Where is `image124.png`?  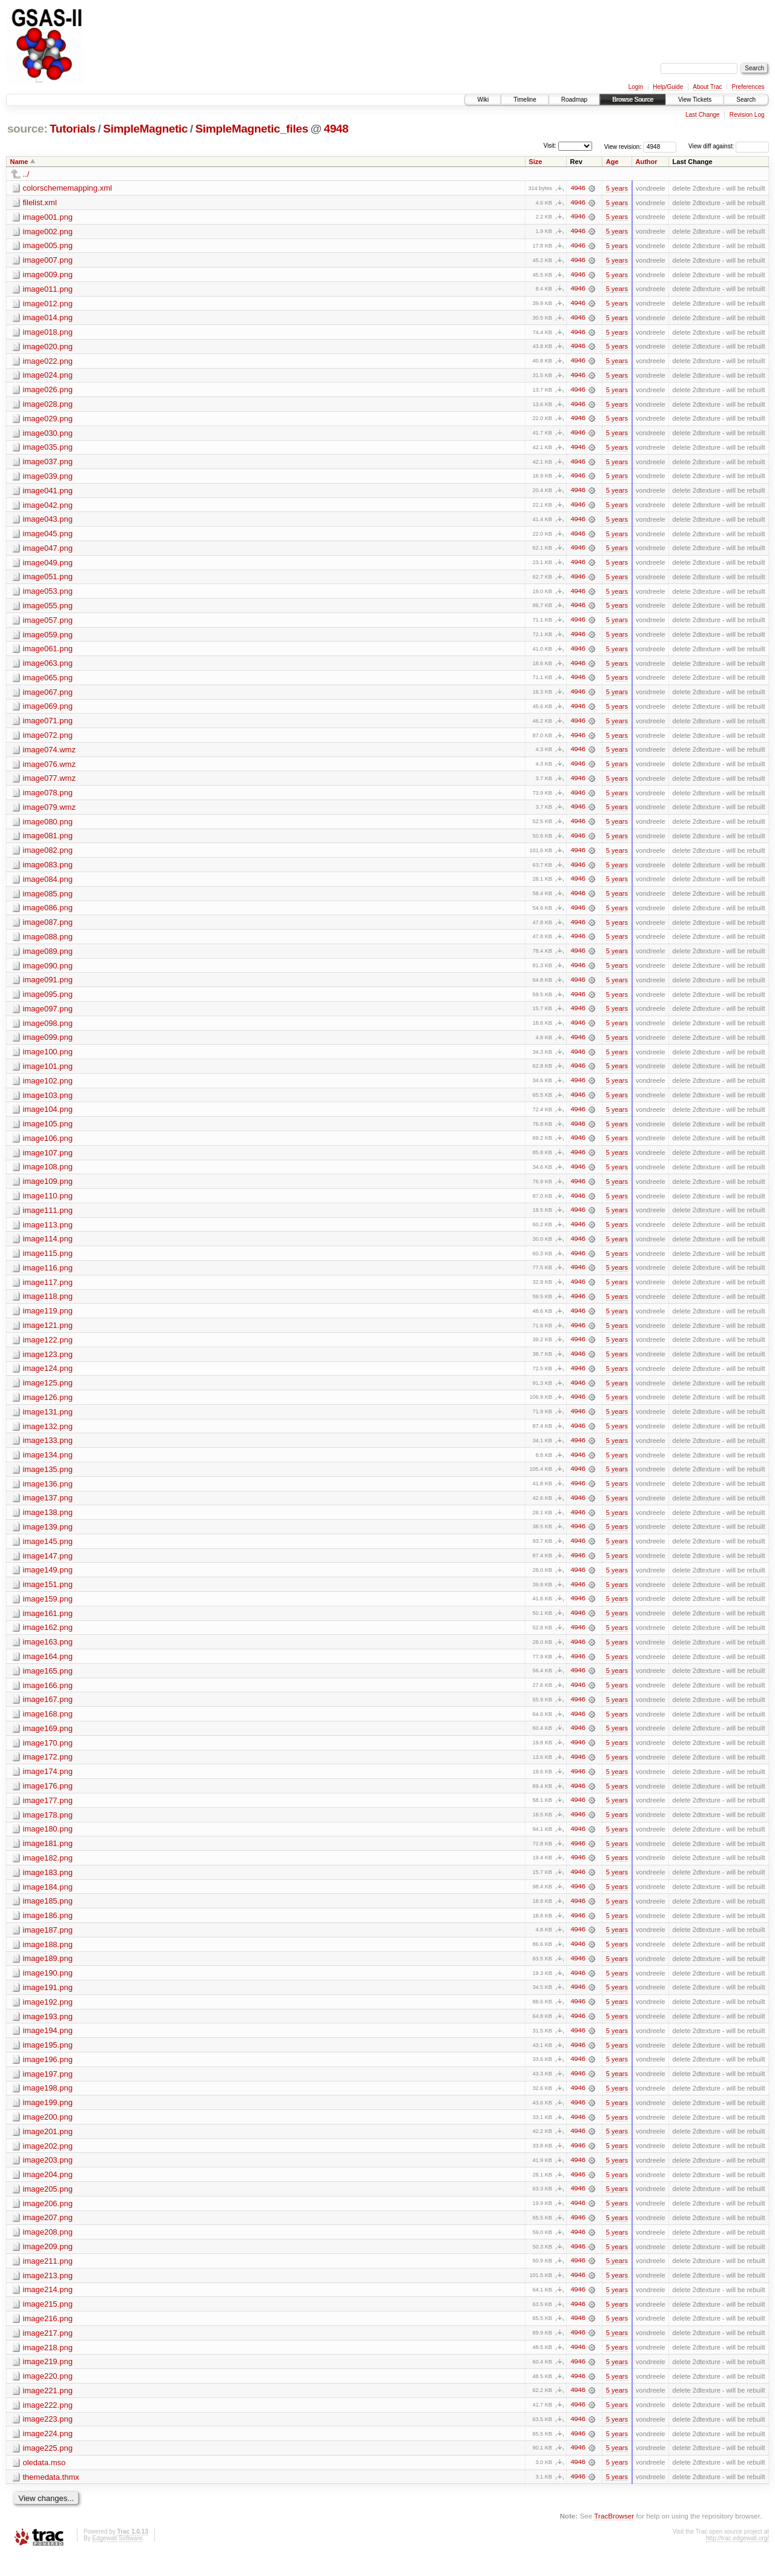 image124.png is located at coordinates (48, 1379).